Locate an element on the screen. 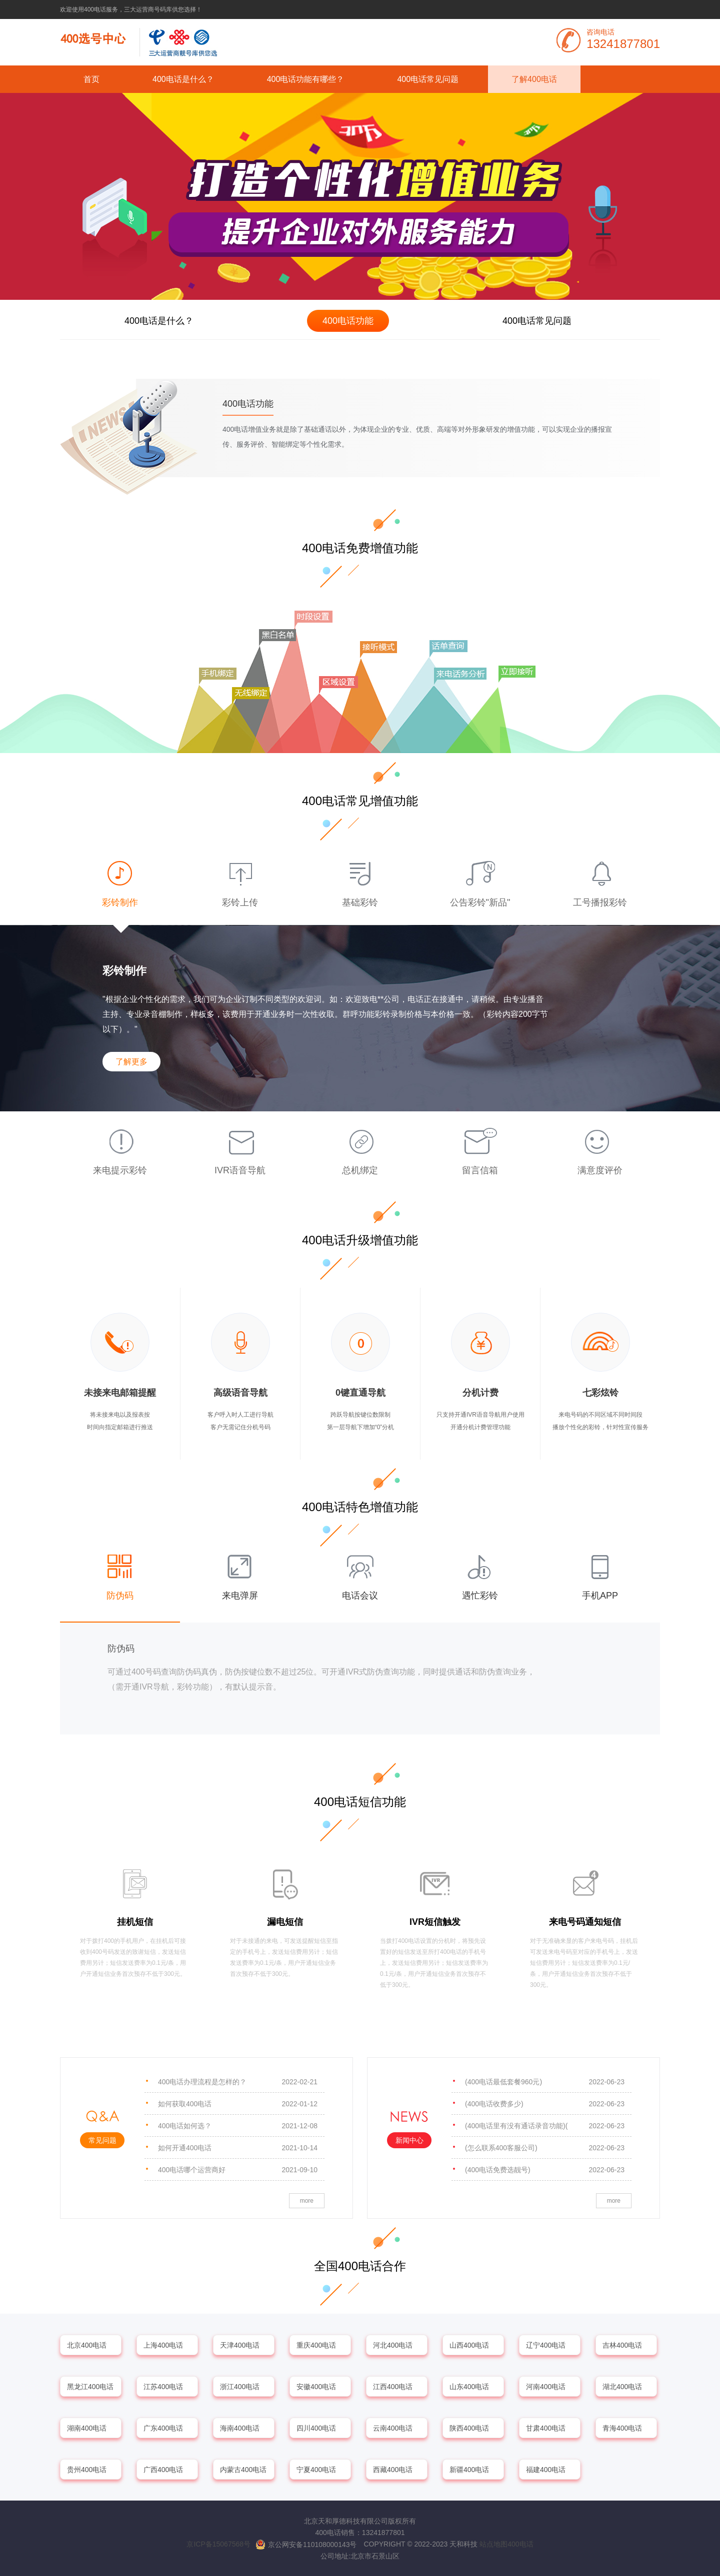  内蒙古400电话 is located at coordinates (243, 2470).